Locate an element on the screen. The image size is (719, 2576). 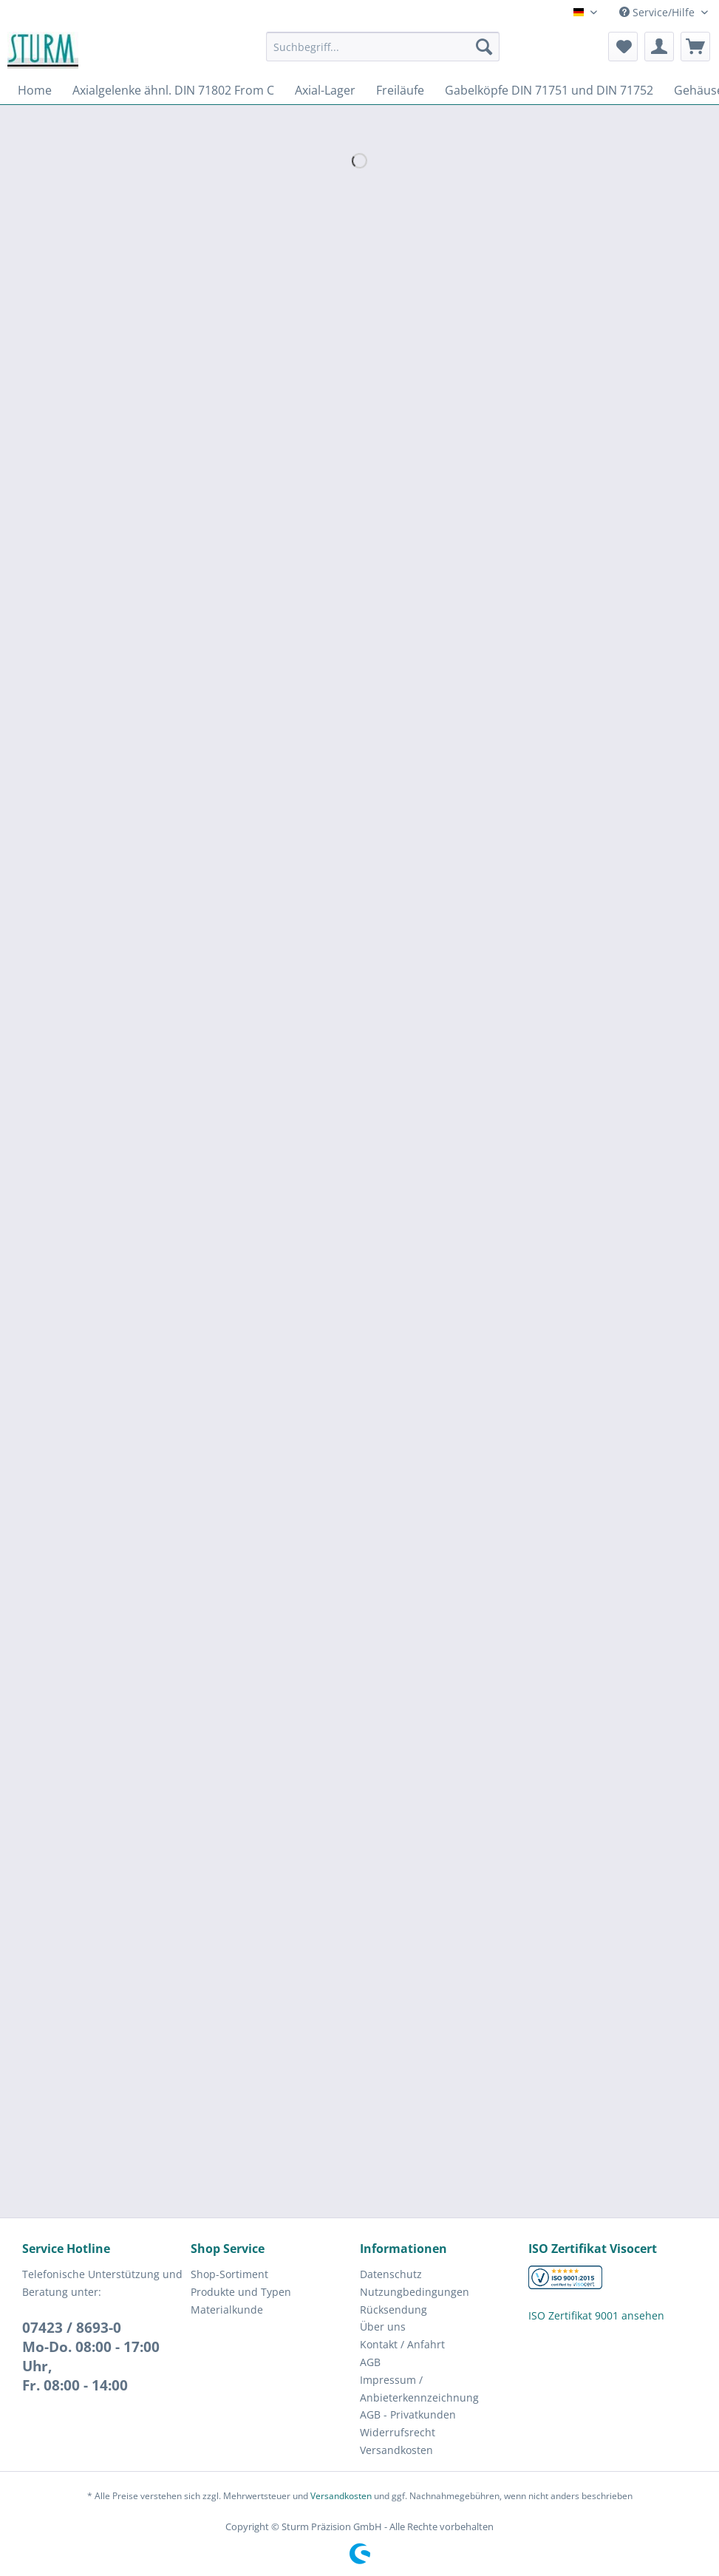
[menuitem] is located at coordinates (383, 53).